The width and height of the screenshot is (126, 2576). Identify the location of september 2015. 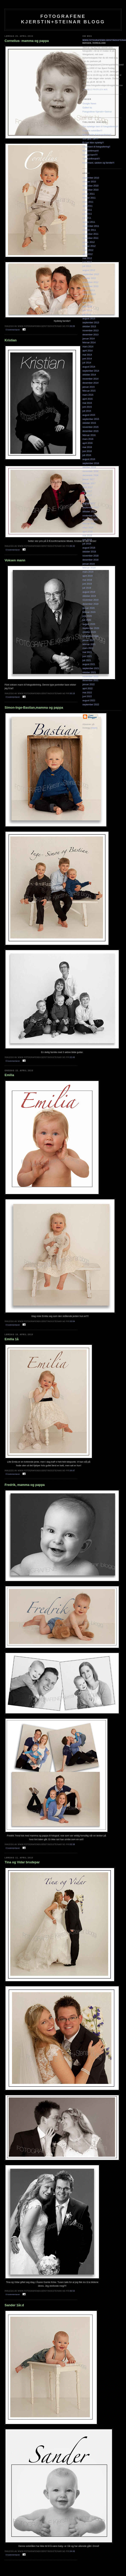
(90, 419).